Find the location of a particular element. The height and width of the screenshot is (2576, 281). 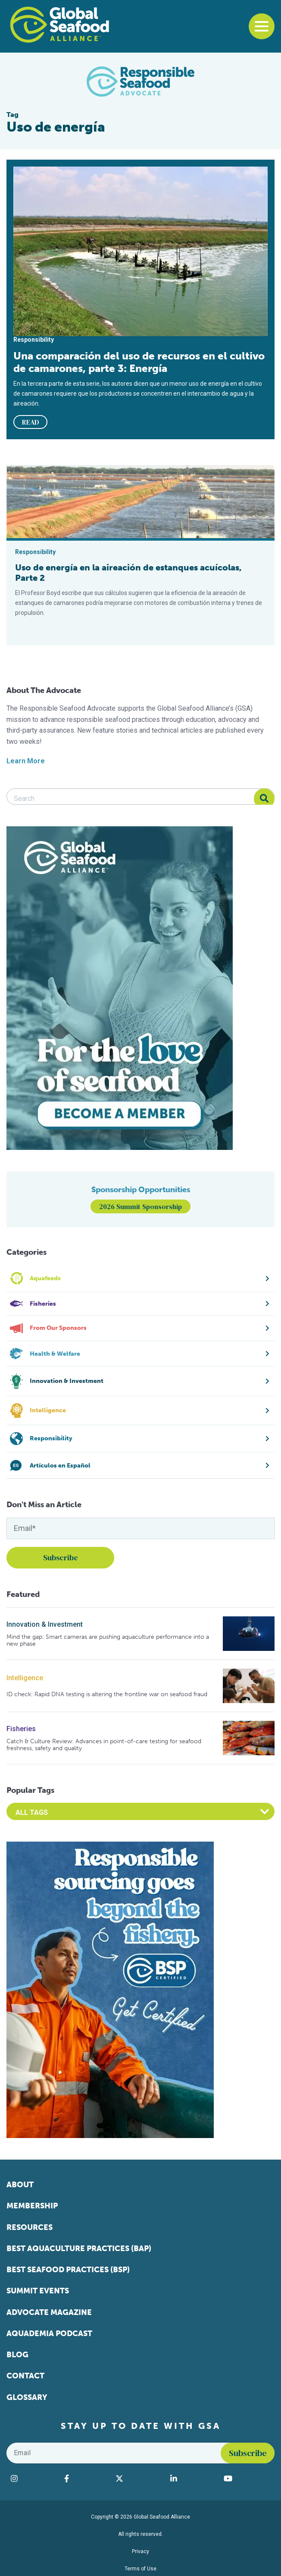

Una comparación del uso de recursos en el cultivo de camarones, parte 3: Energía is located at coordinates (139, 362).